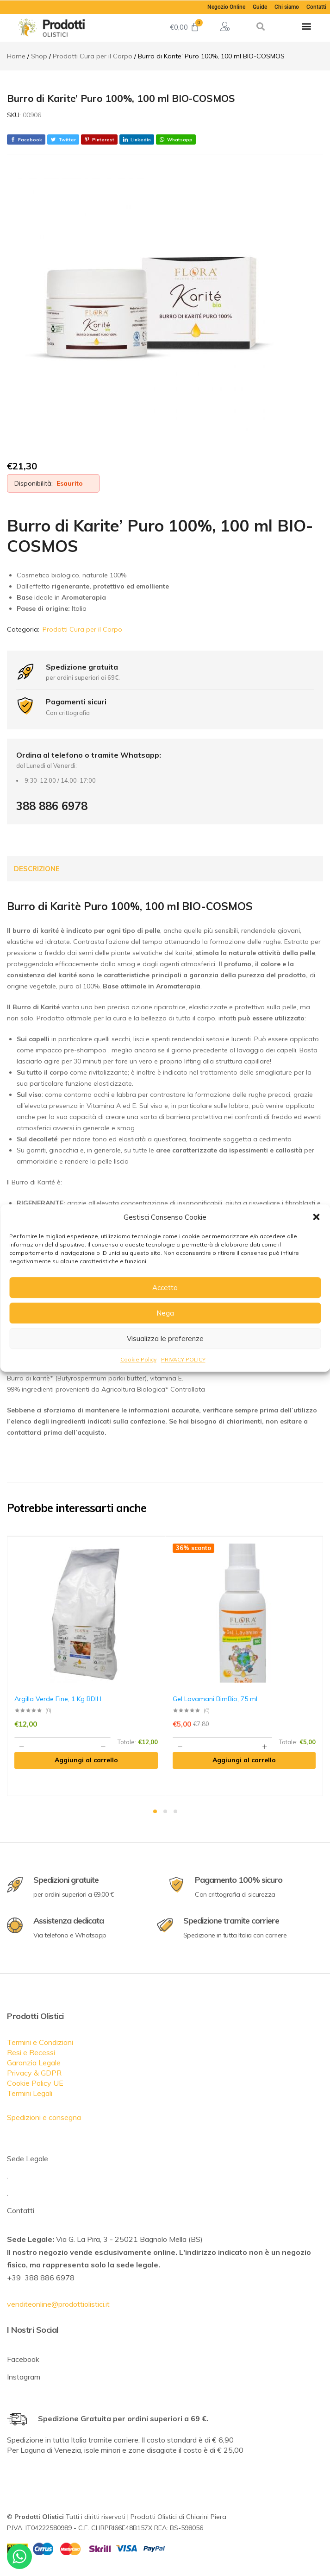 The height and width of the screenshot is (2576, 330). Describe the element at coordinates (29, 2093) in the screenshot. I see `Termini Legali` at that location.